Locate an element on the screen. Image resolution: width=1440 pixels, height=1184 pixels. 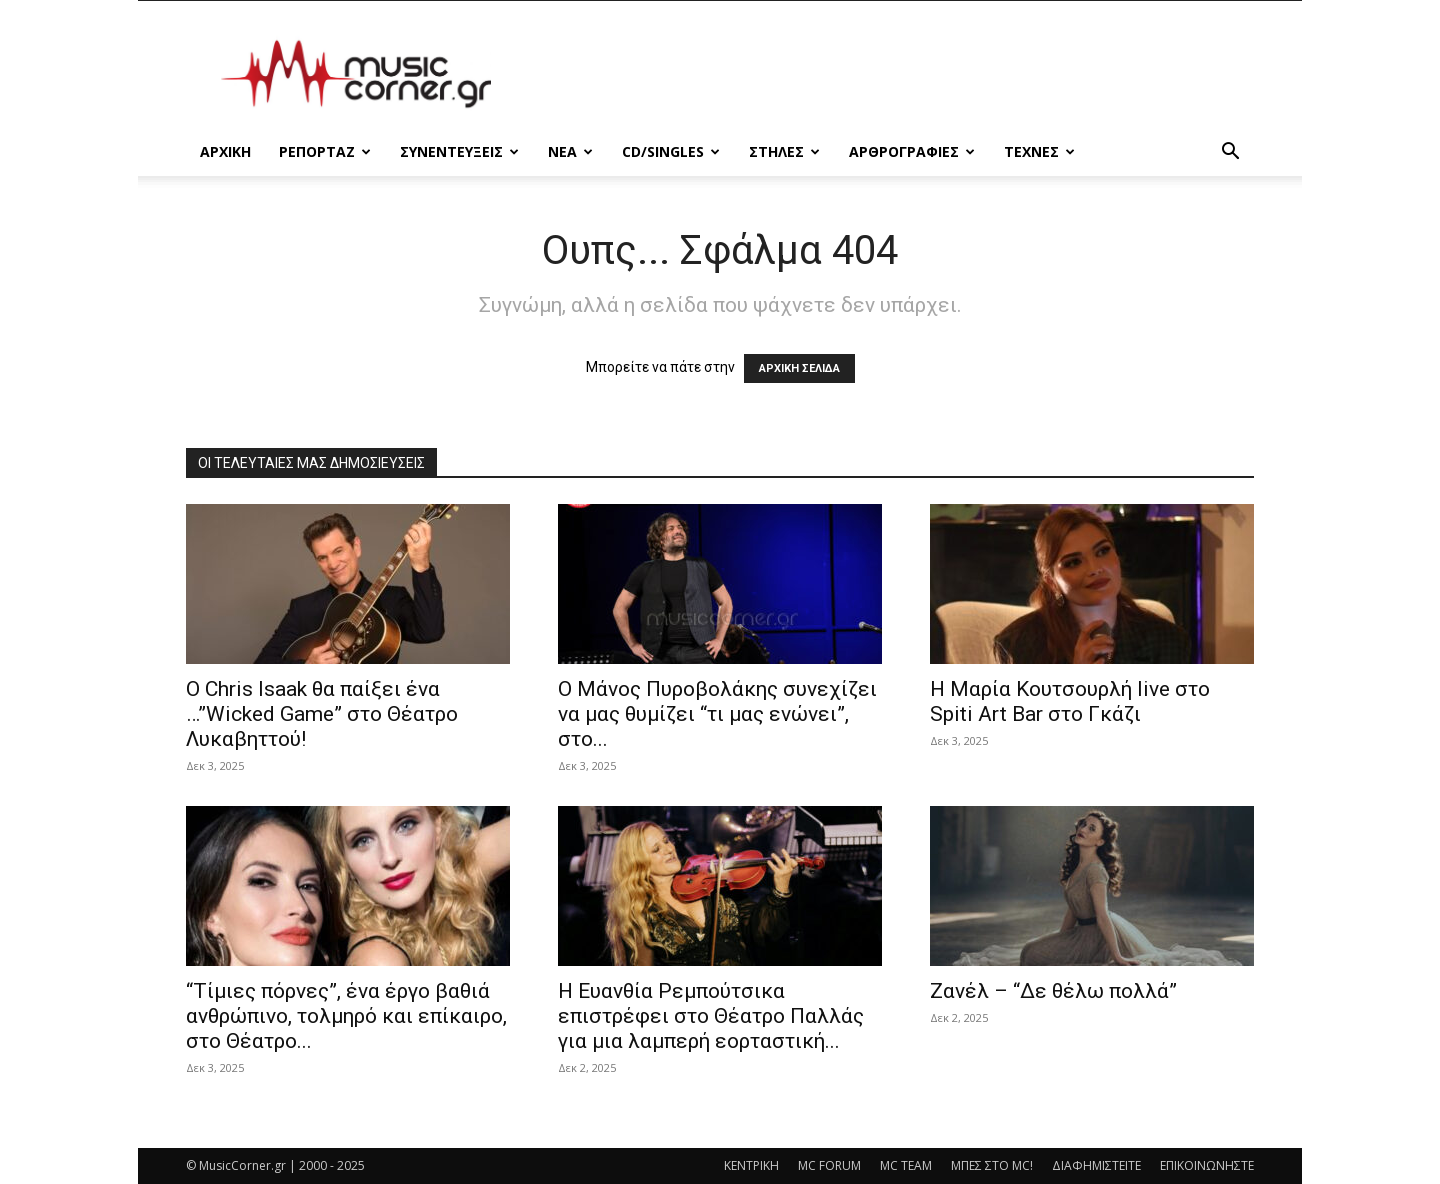
ΑΡΘΡΟΓΡΑΦΙΕΣ is located at coordinates (912, 151).